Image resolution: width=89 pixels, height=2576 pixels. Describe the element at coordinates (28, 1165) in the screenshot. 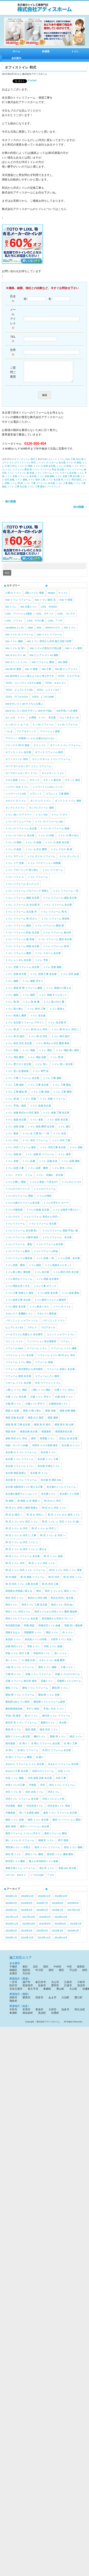

I see `トイレ 設備` at that location.